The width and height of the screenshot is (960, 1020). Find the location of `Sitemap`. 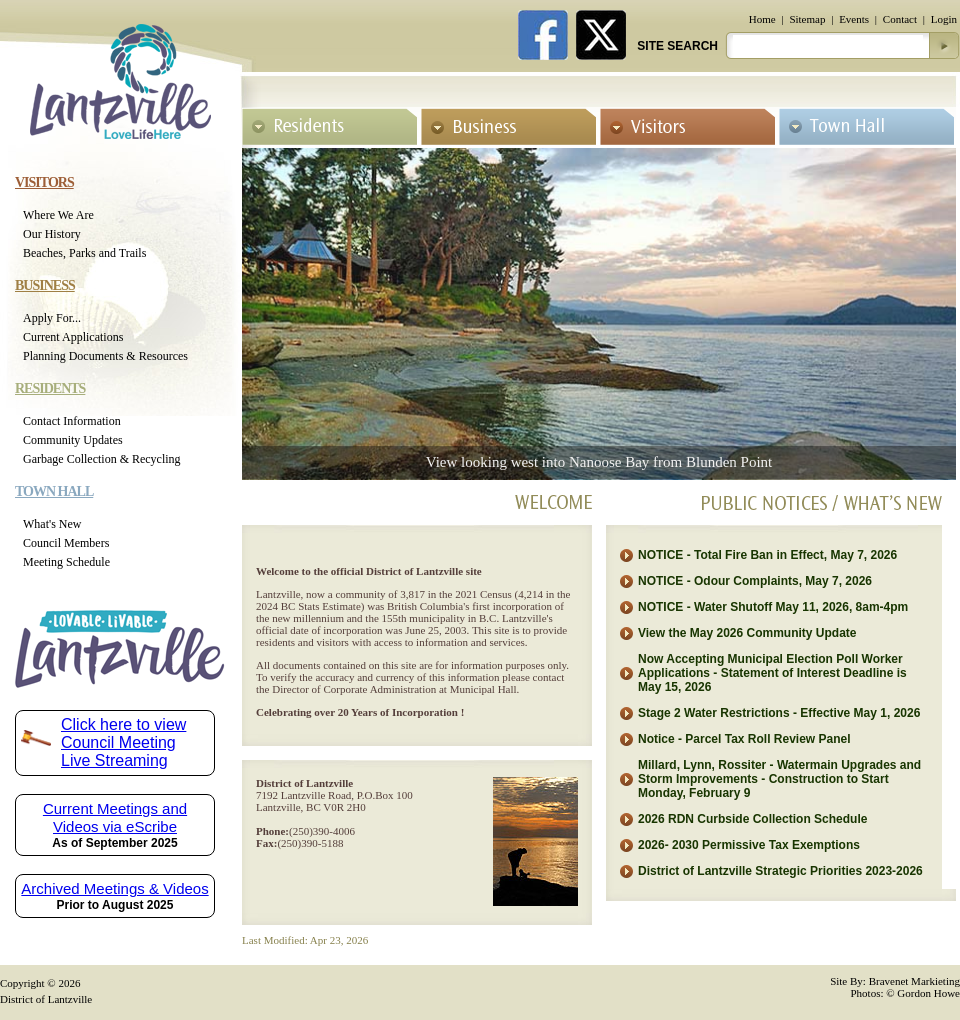

Sitemap is located at coordinates (807, 19).